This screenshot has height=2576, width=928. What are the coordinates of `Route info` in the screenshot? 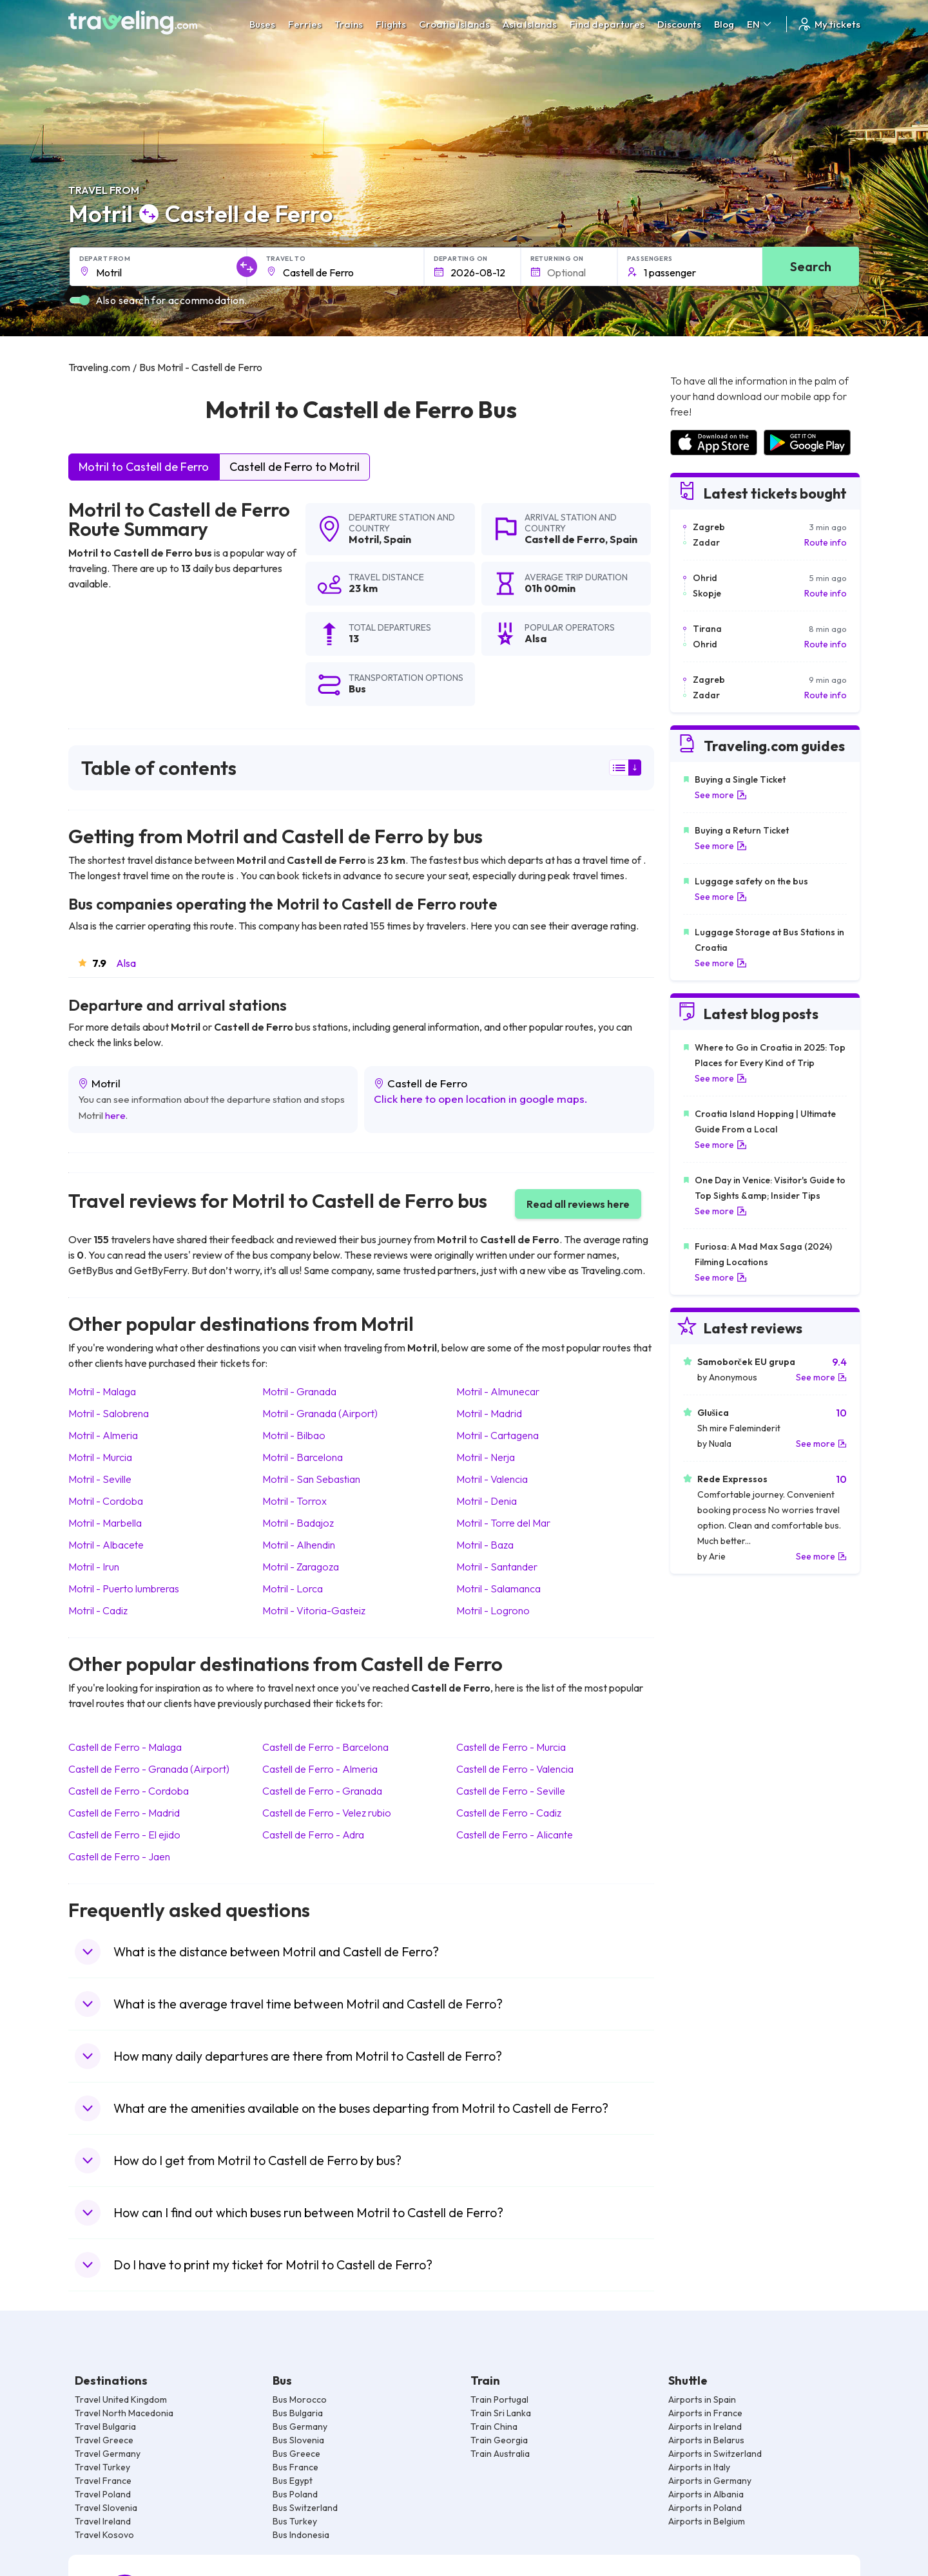 It's located at (825, 542).